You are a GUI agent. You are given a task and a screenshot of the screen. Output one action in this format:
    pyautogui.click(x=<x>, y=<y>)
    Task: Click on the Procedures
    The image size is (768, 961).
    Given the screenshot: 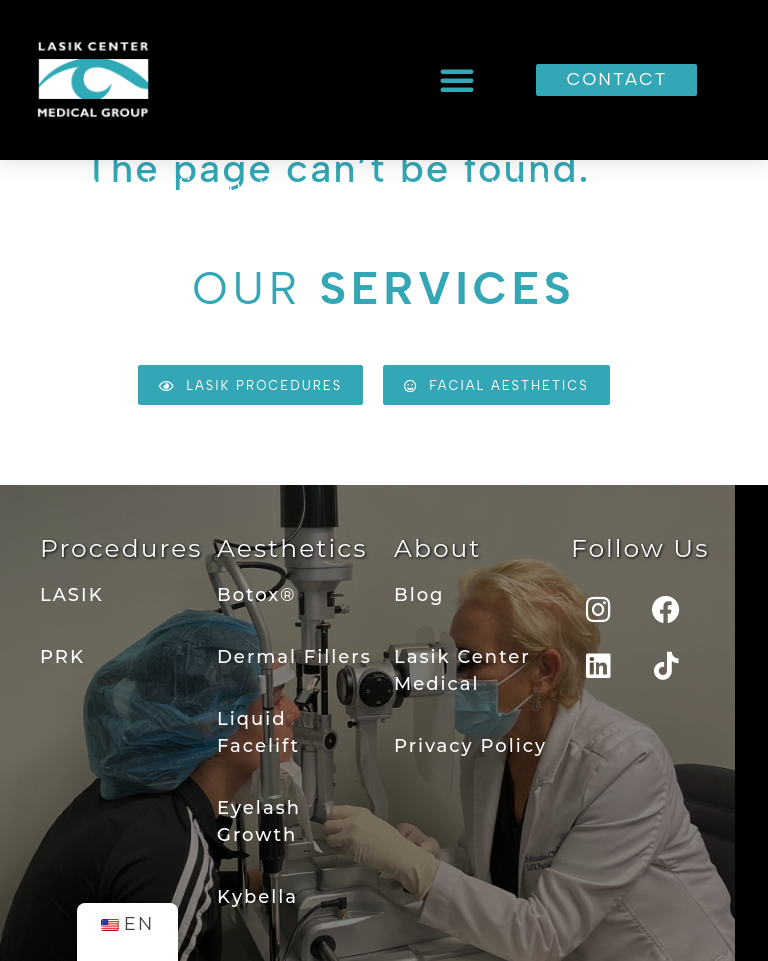 What is the action you would take?
    pyautogui.click(x=121, y=548)
    